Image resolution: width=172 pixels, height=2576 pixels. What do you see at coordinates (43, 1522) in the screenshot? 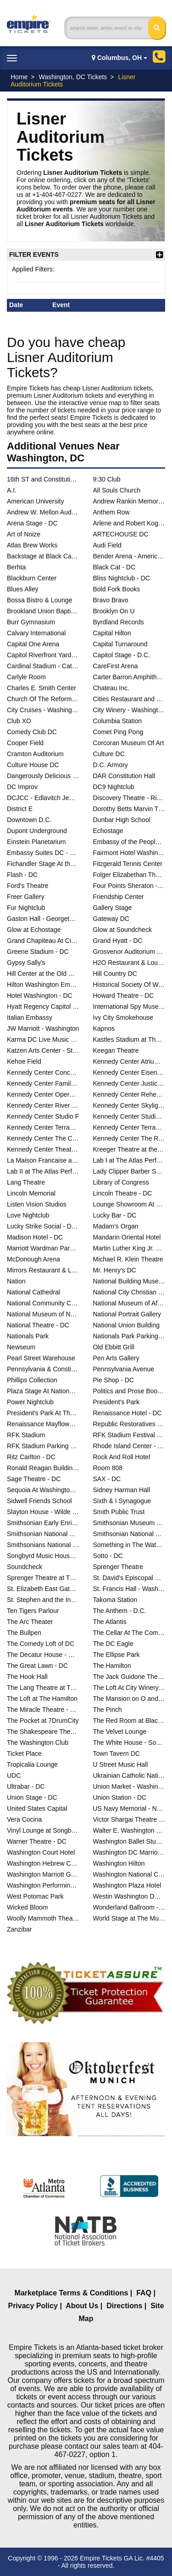
I see `Smithsonian Early Enrichment Center` at bounding box center [43, 1522].